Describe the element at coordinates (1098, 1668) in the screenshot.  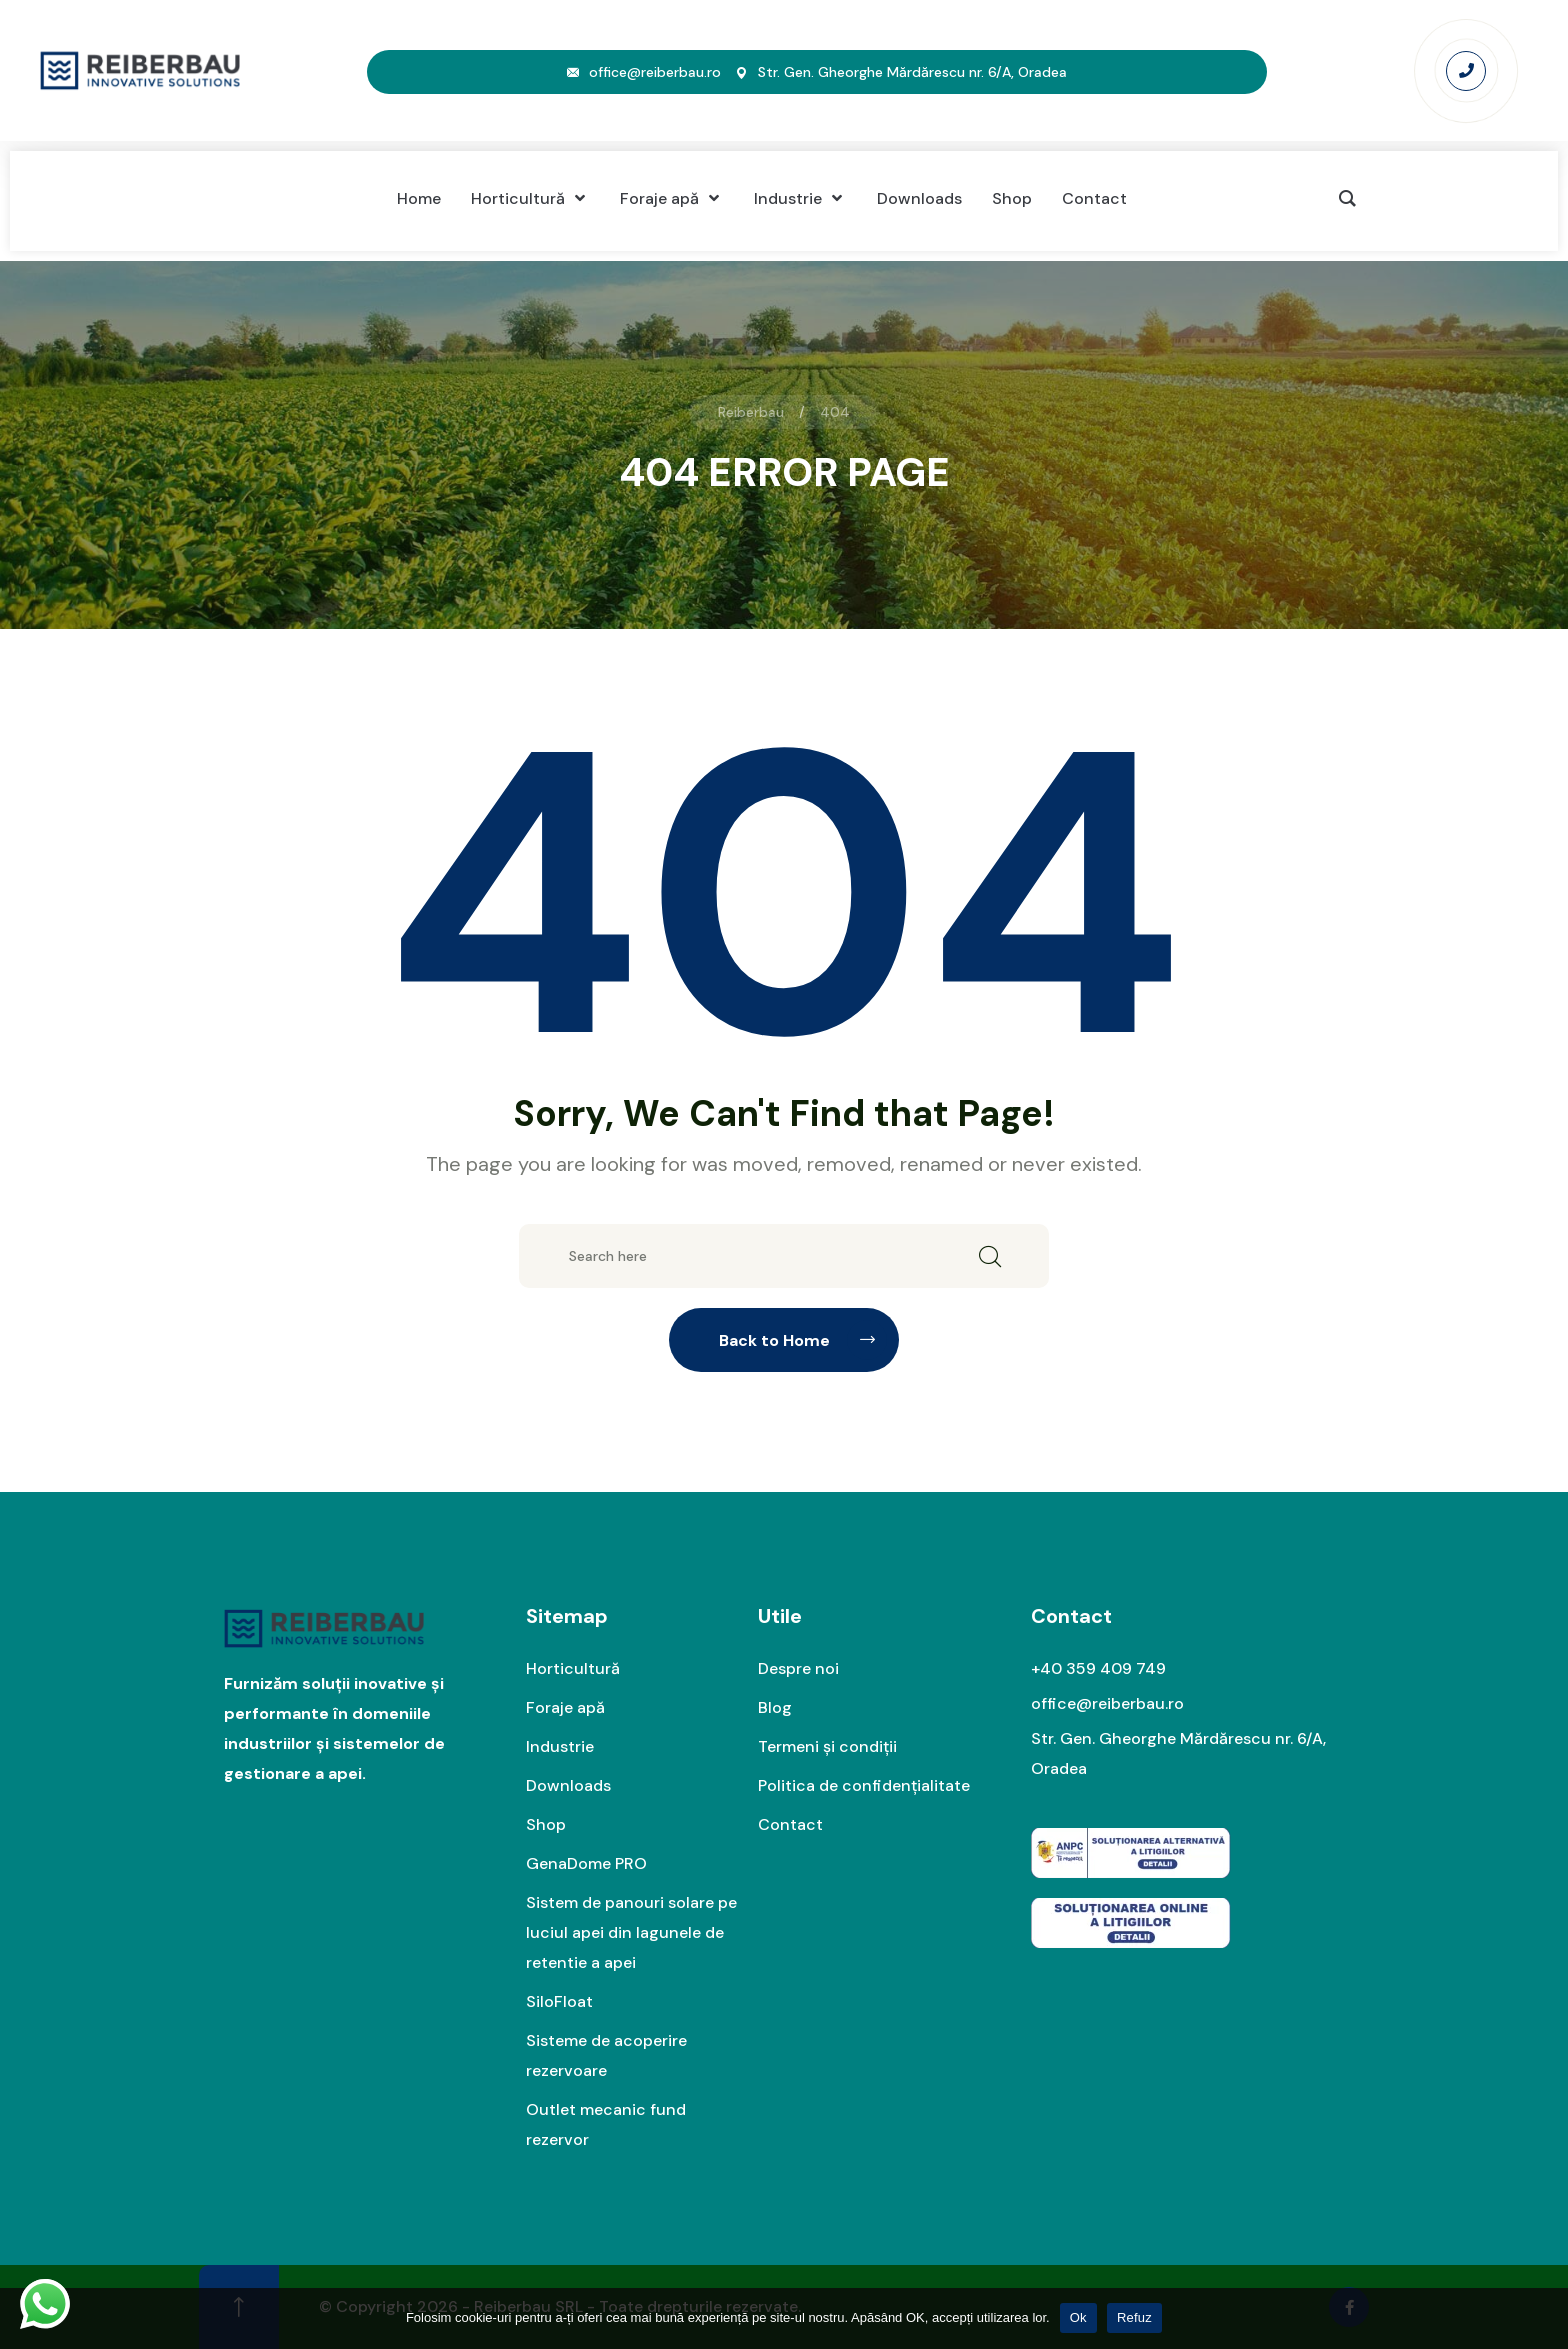
I see `+40 359 409 749` at that location.